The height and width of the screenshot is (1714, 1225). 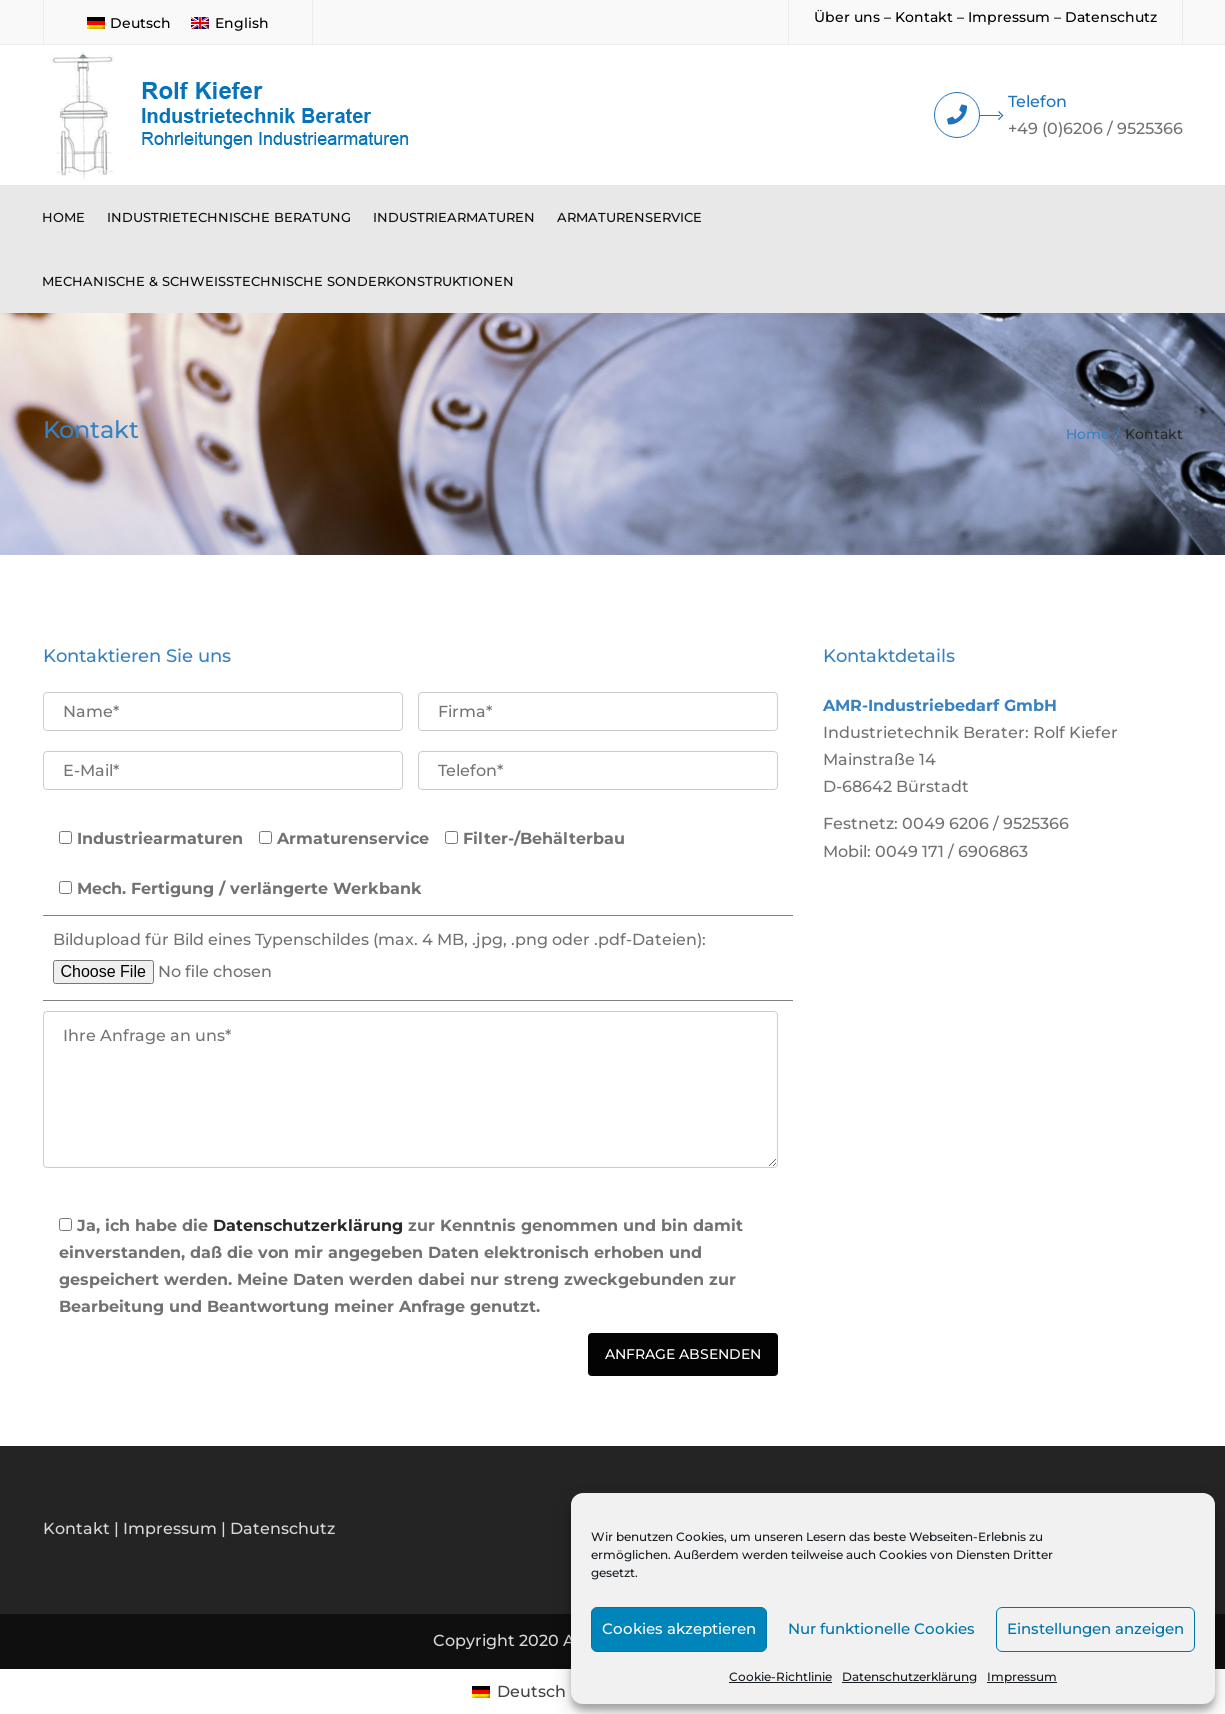 What do you see at coordinates (924, 17) in the screenshot?
I see `Kontakt` at bounding box center [924, 17].